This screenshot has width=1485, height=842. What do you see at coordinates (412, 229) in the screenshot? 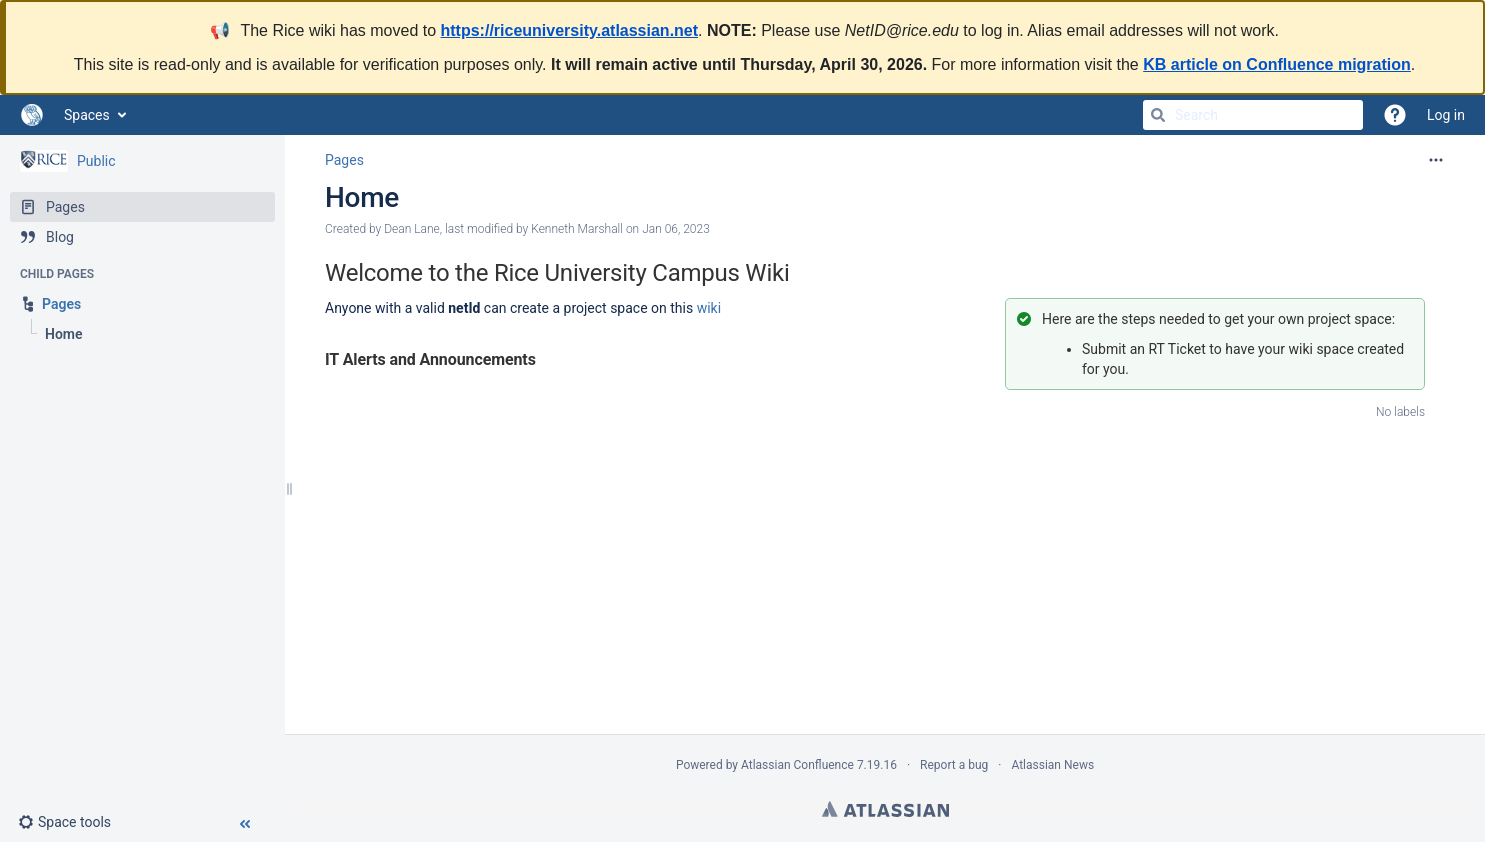
I see `Dean Lane [created by Dean Lane]` at bounding box center [412, 229].